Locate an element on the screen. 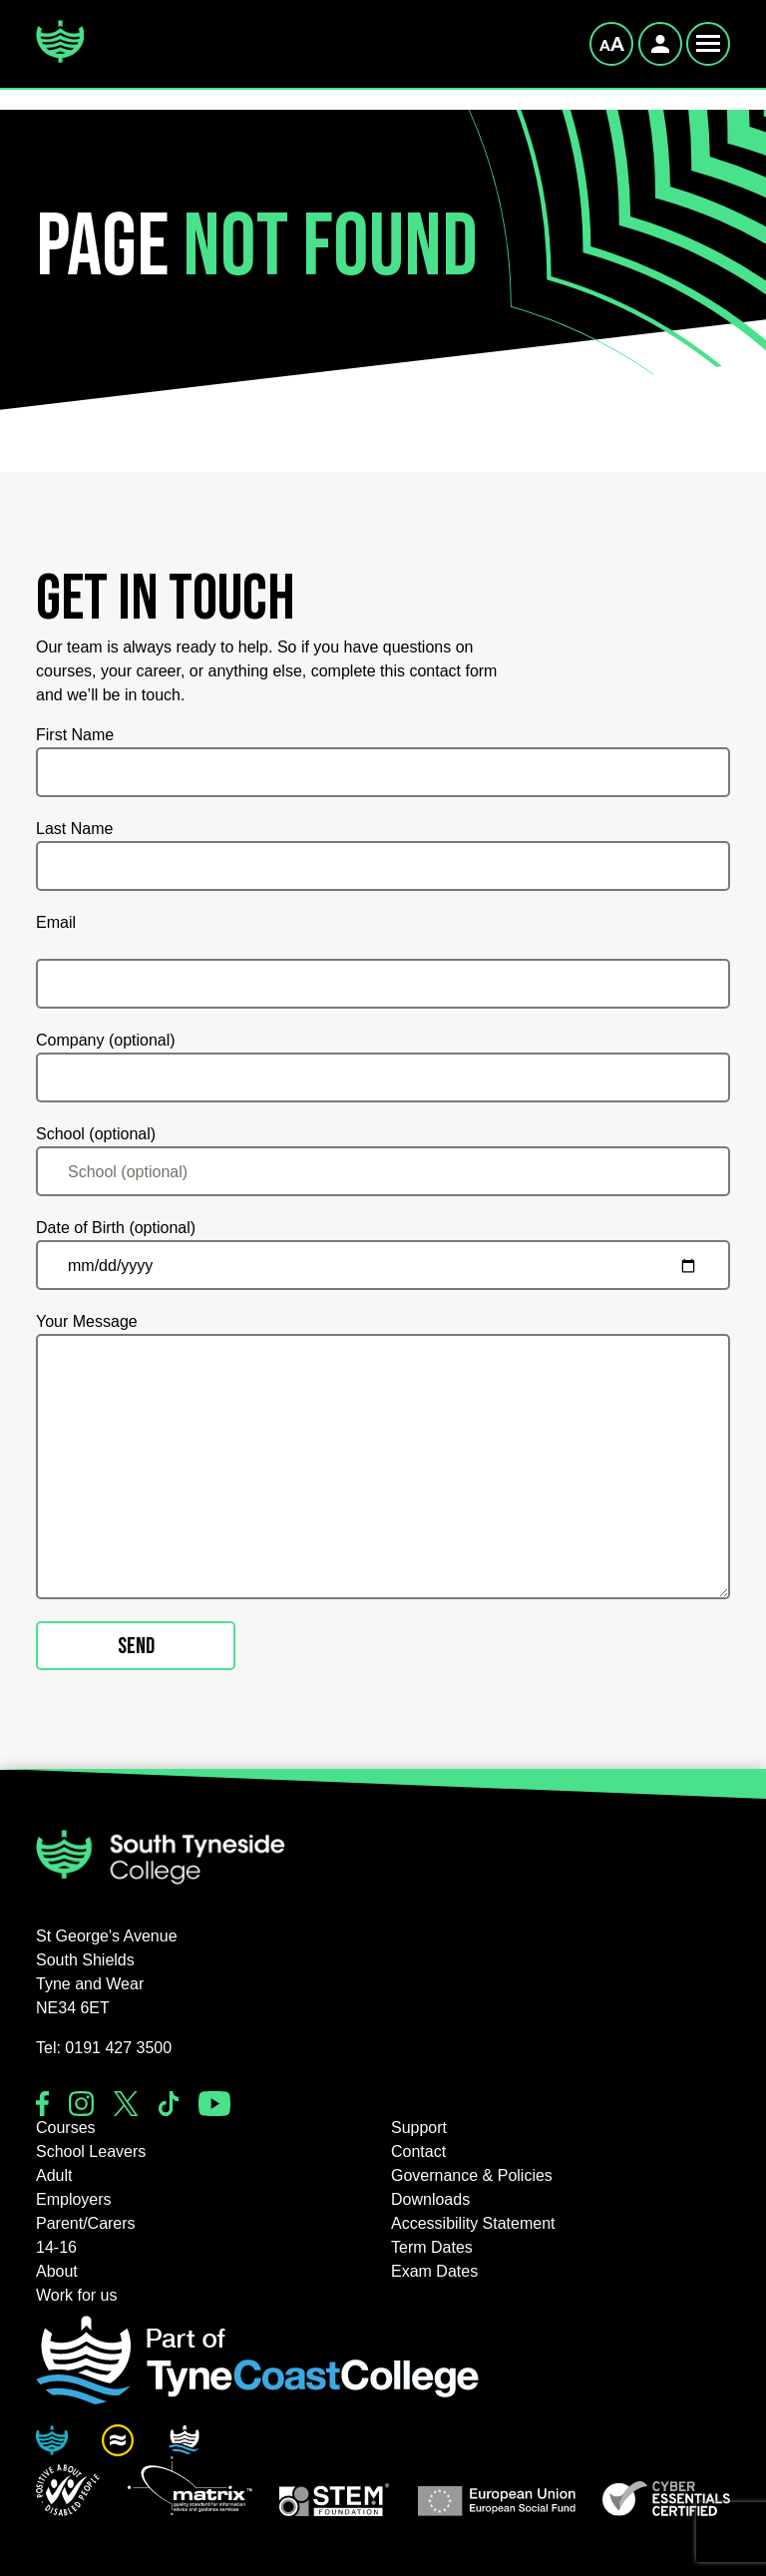 The image size is (766, 2576). First Name is located at coordinates (75, 734).